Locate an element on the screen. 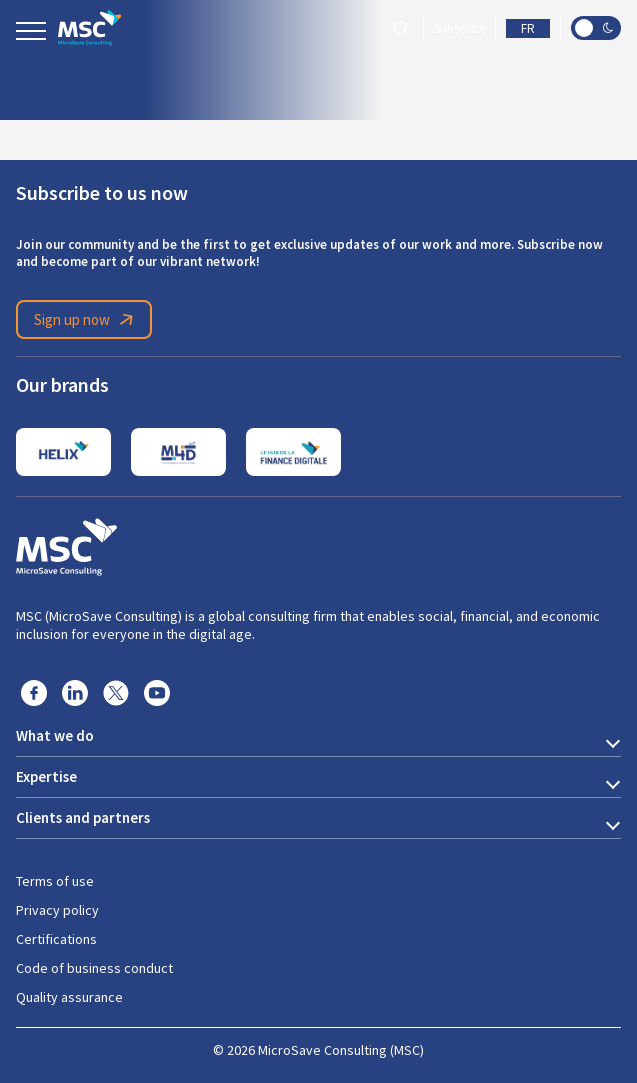  Code of business conduct is located at coordinates (94, 968).